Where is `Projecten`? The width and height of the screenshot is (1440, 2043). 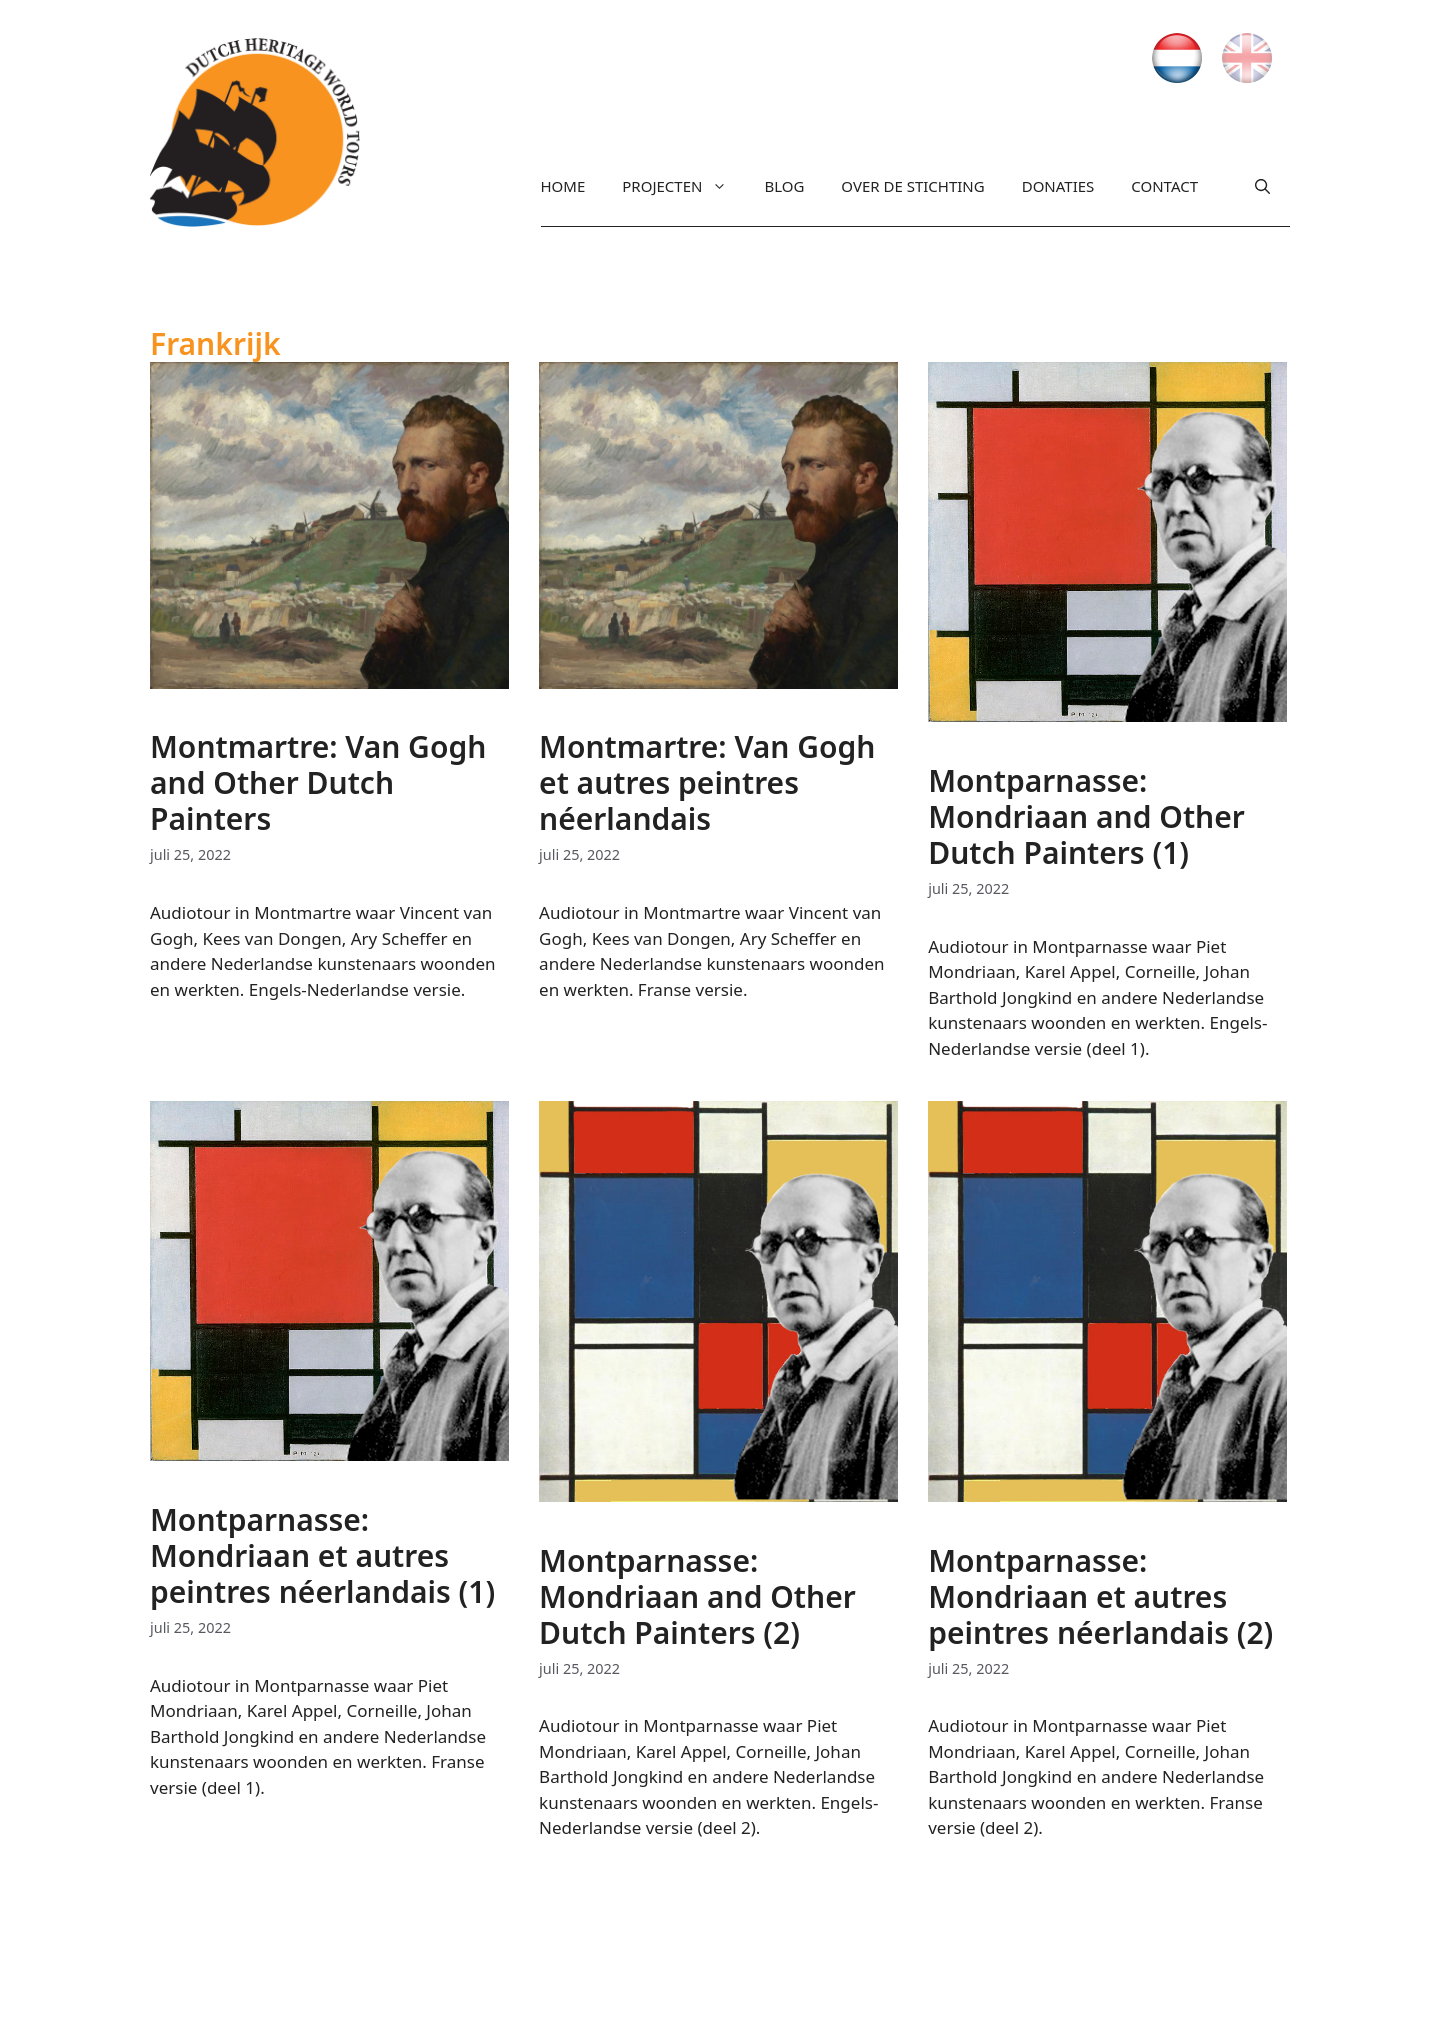 Projecten is located at coordinates (674, 186).